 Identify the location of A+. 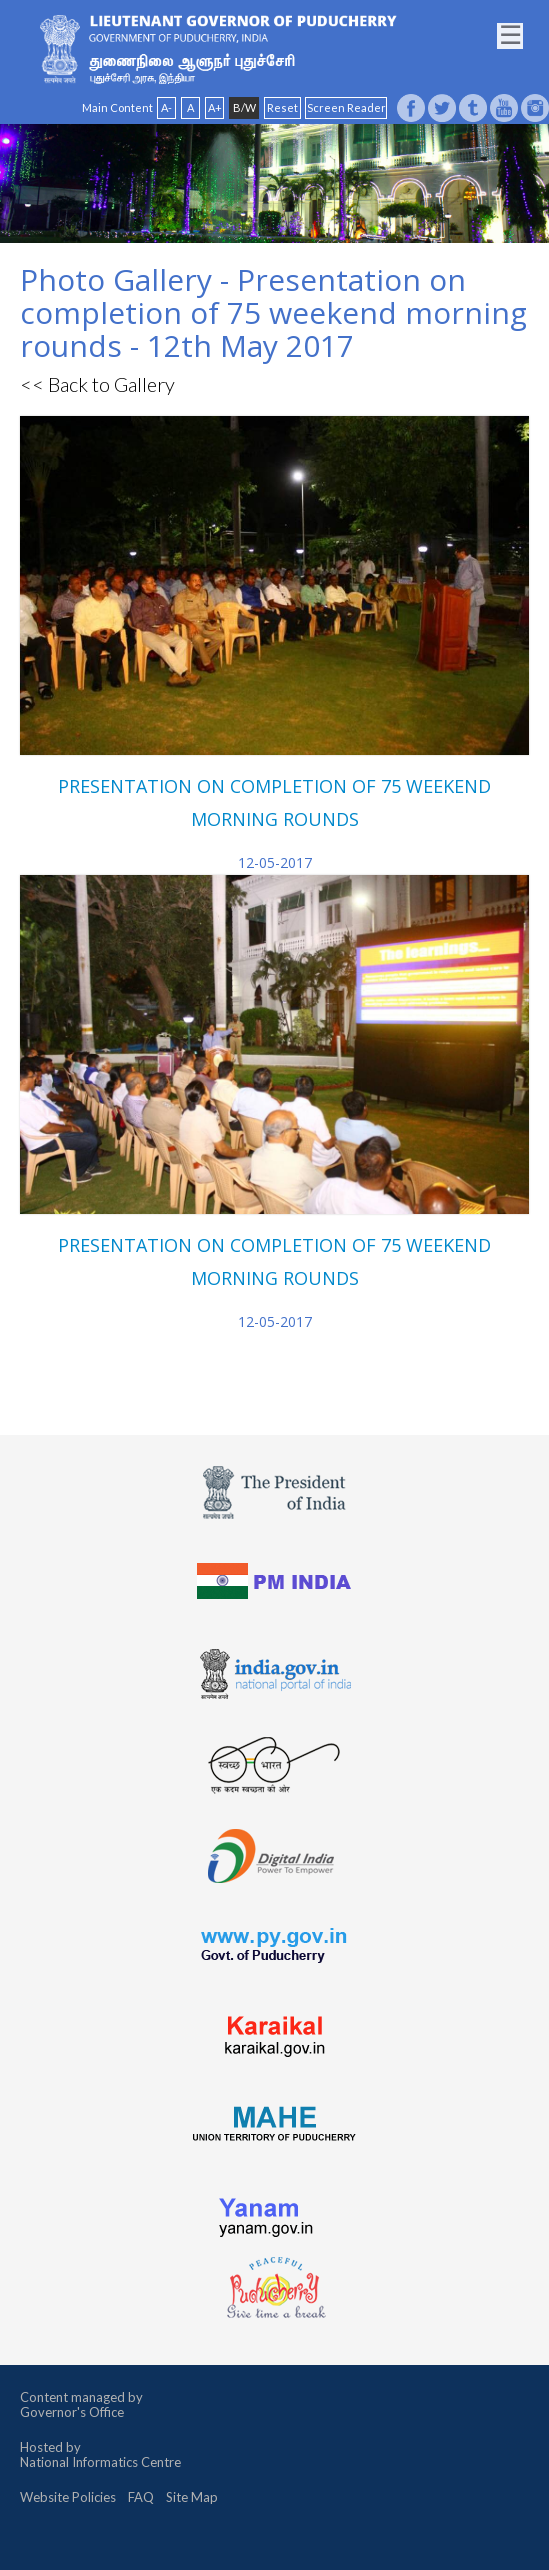
(215, 107).